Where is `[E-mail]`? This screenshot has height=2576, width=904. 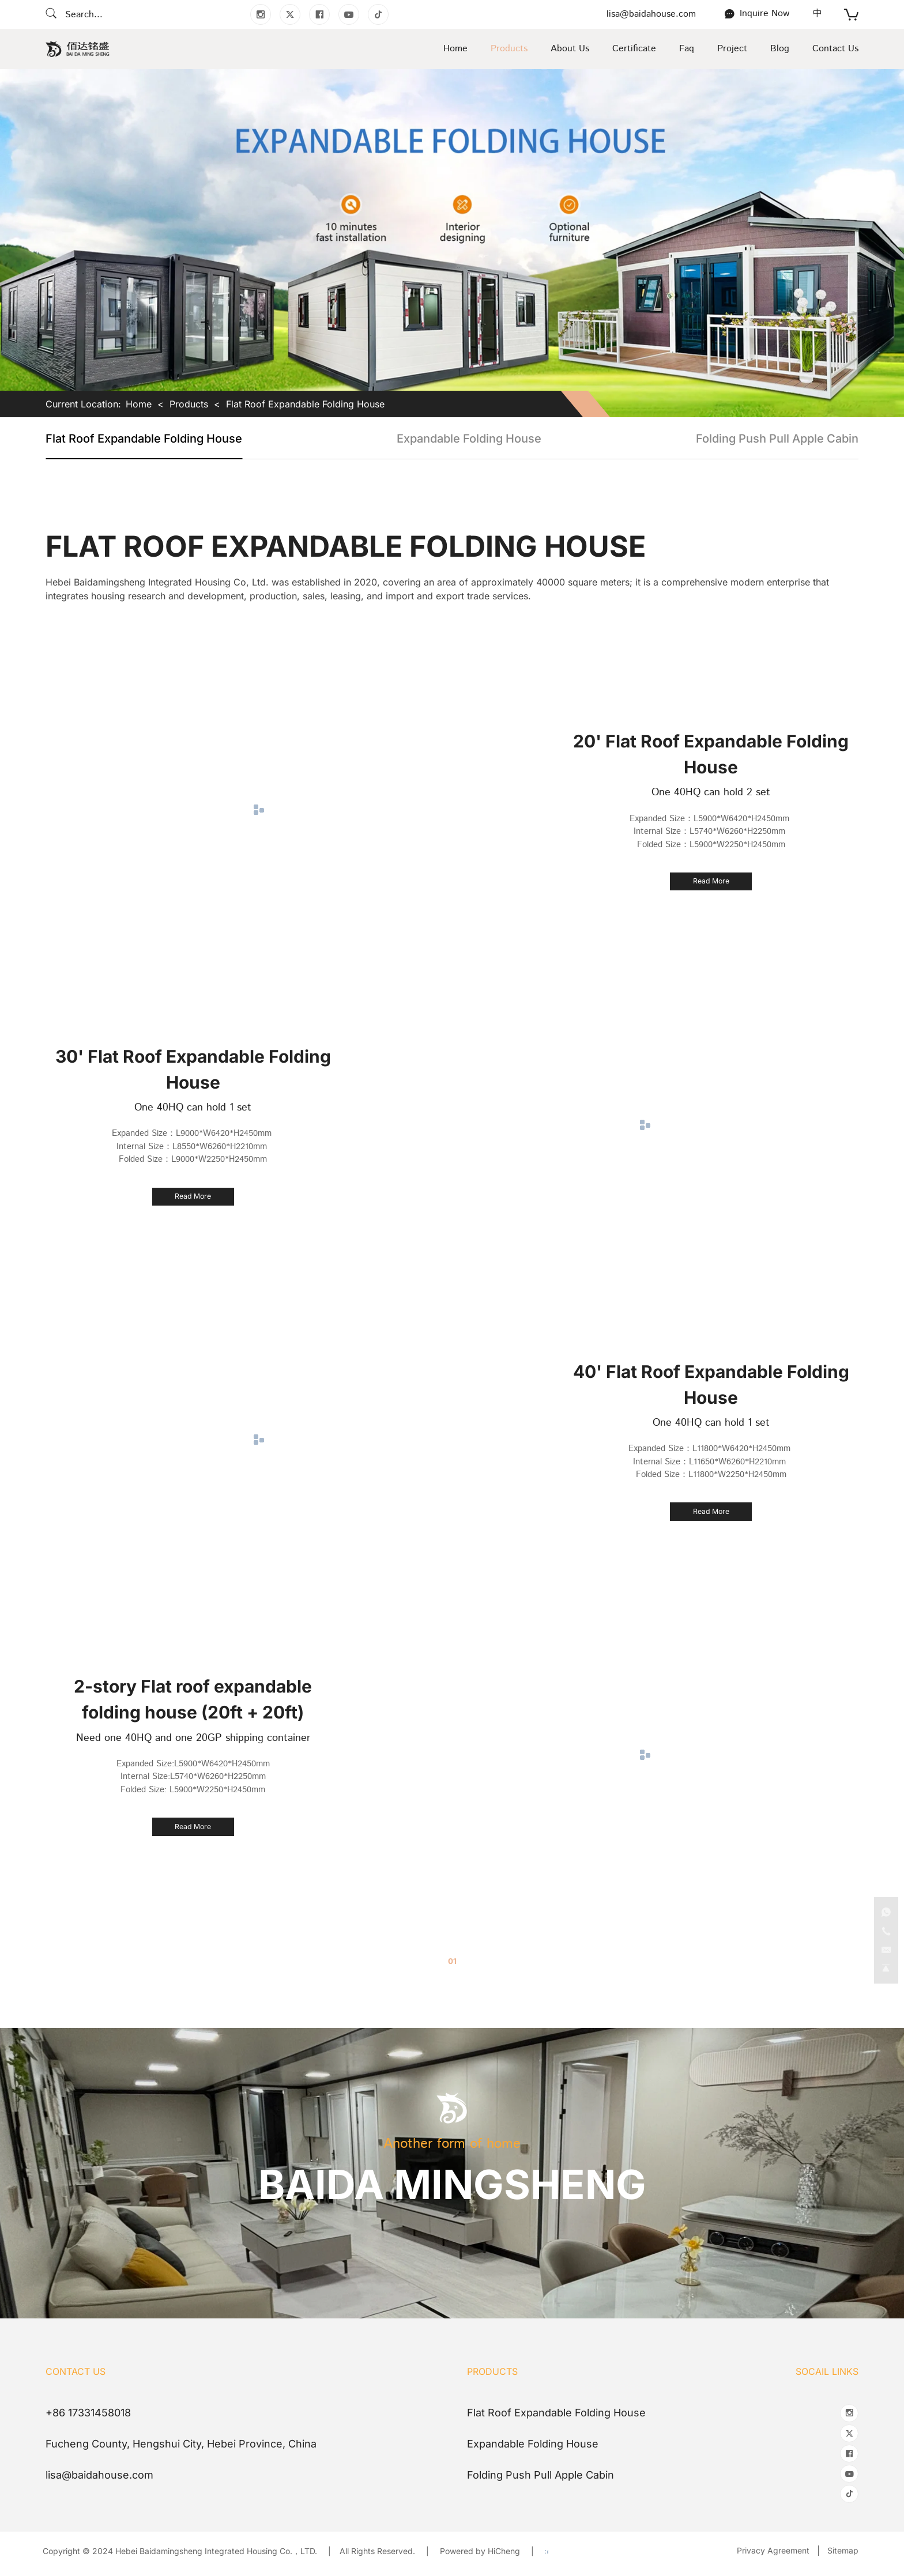
[E-mail] is located at coordinates (882, 1939).